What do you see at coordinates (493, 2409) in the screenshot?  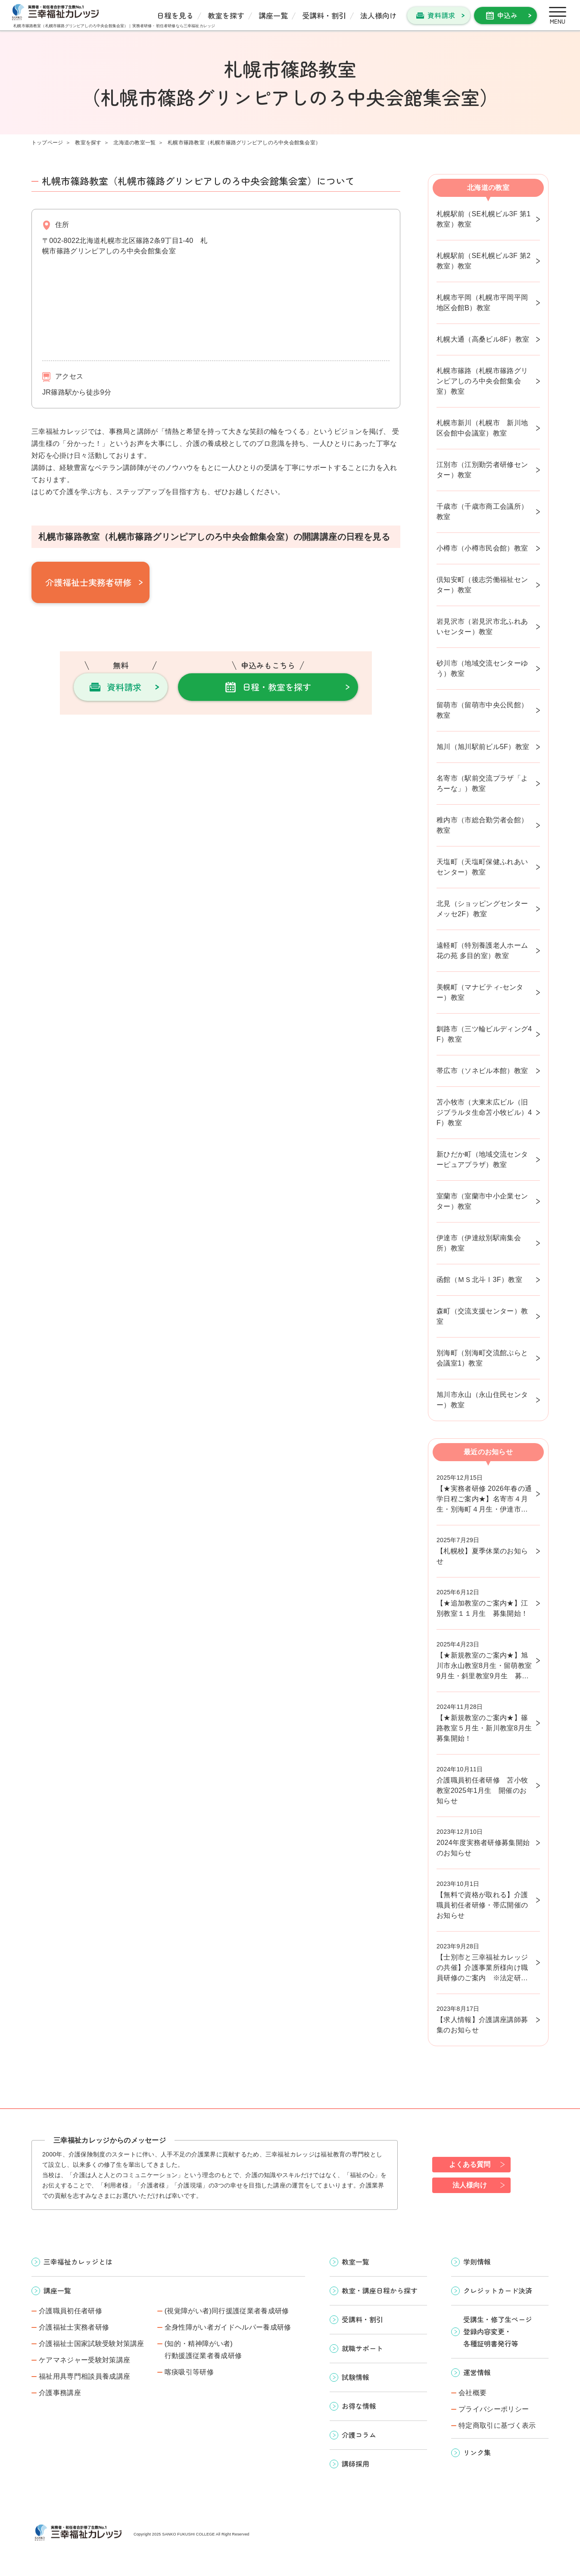 I see `プライバシーポリシー` at bounding box center [493, 2409].